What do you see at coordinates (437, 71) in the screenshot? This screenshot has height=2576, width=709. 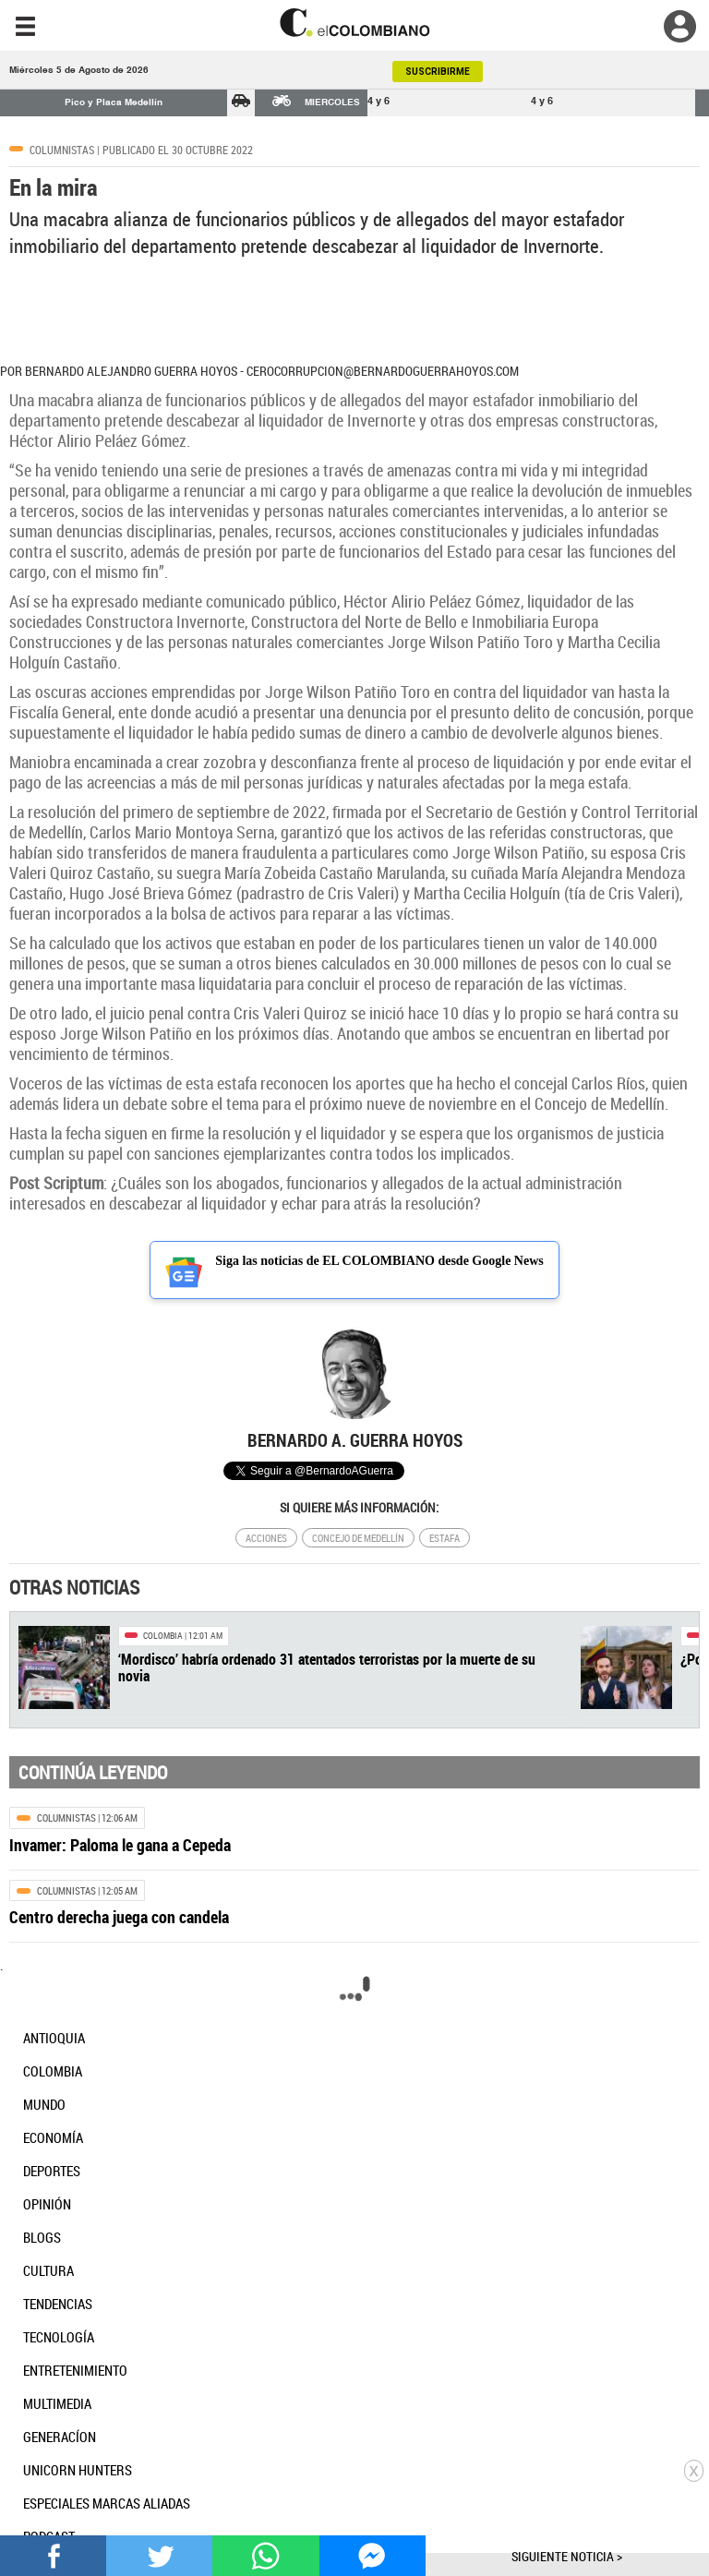 I see `SUSCRIBIRME` at bounding box center [437, 71].